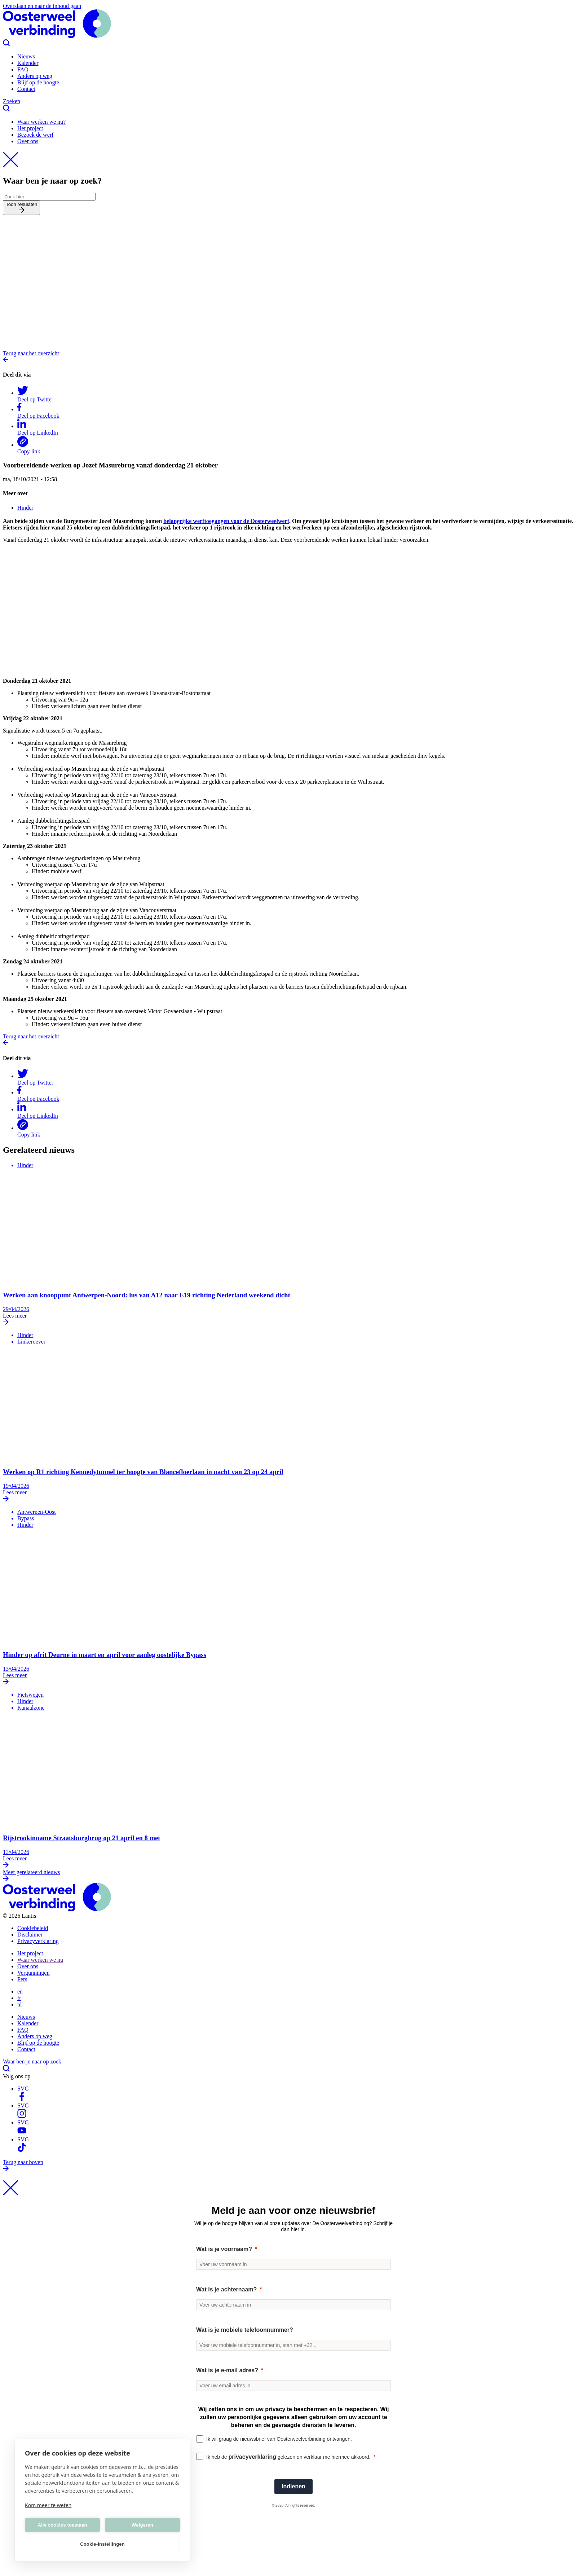 The width and height of the screenshot is (587, 2576). Describe the element at coordinates (244, 2330) in the screenshot. I see `Wat is je mobiele telefoonnummer?` at that location.